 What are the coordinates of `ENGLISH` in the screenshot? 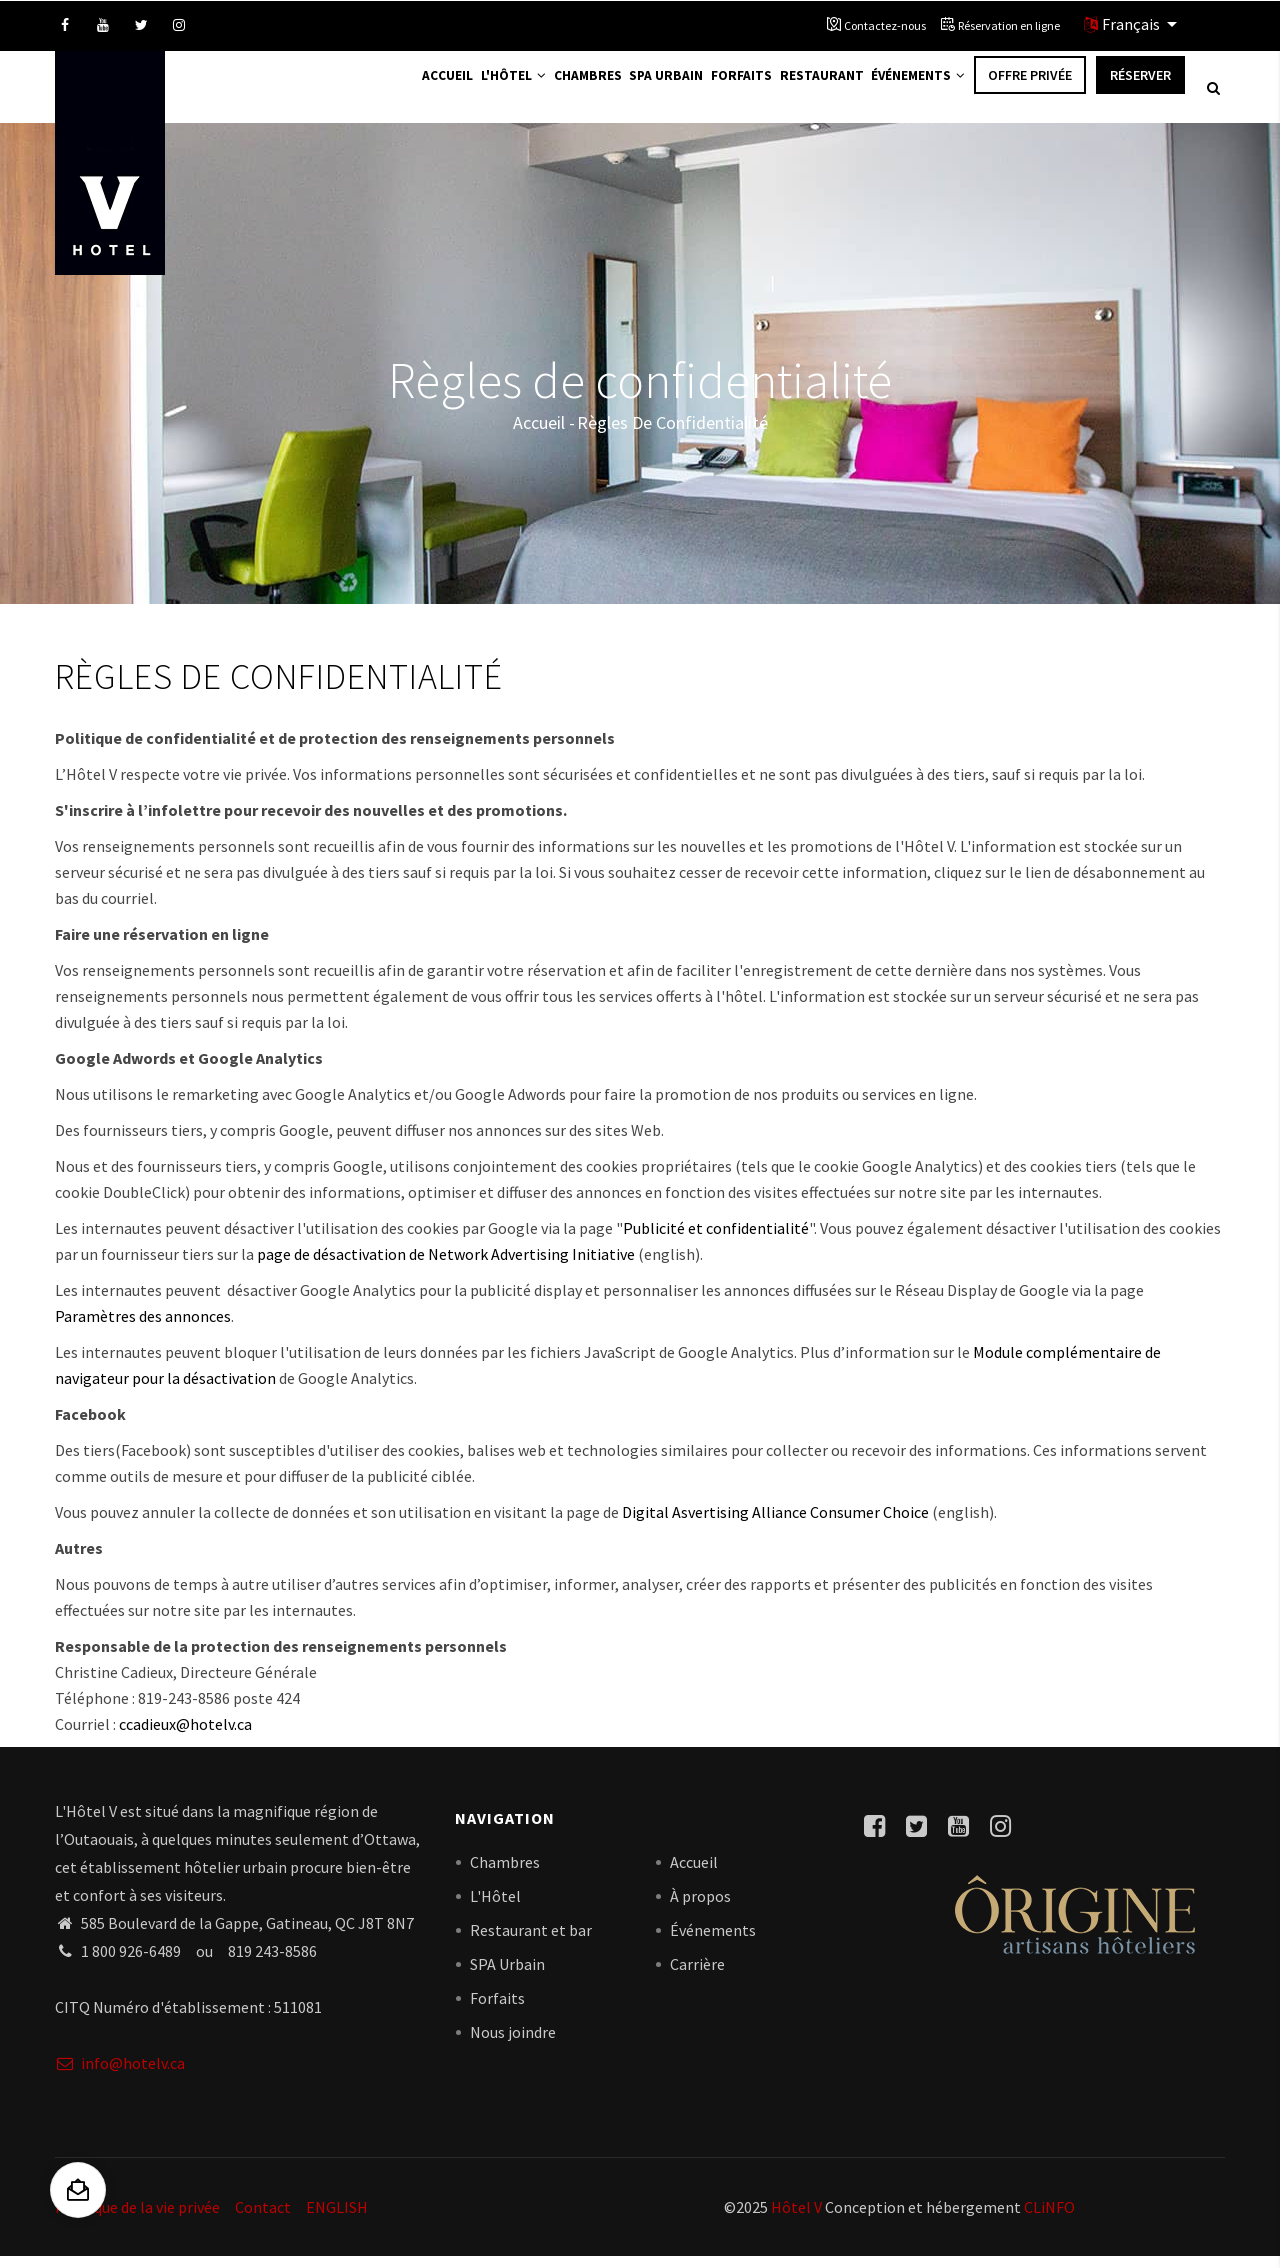 It's located at (337, 2218).